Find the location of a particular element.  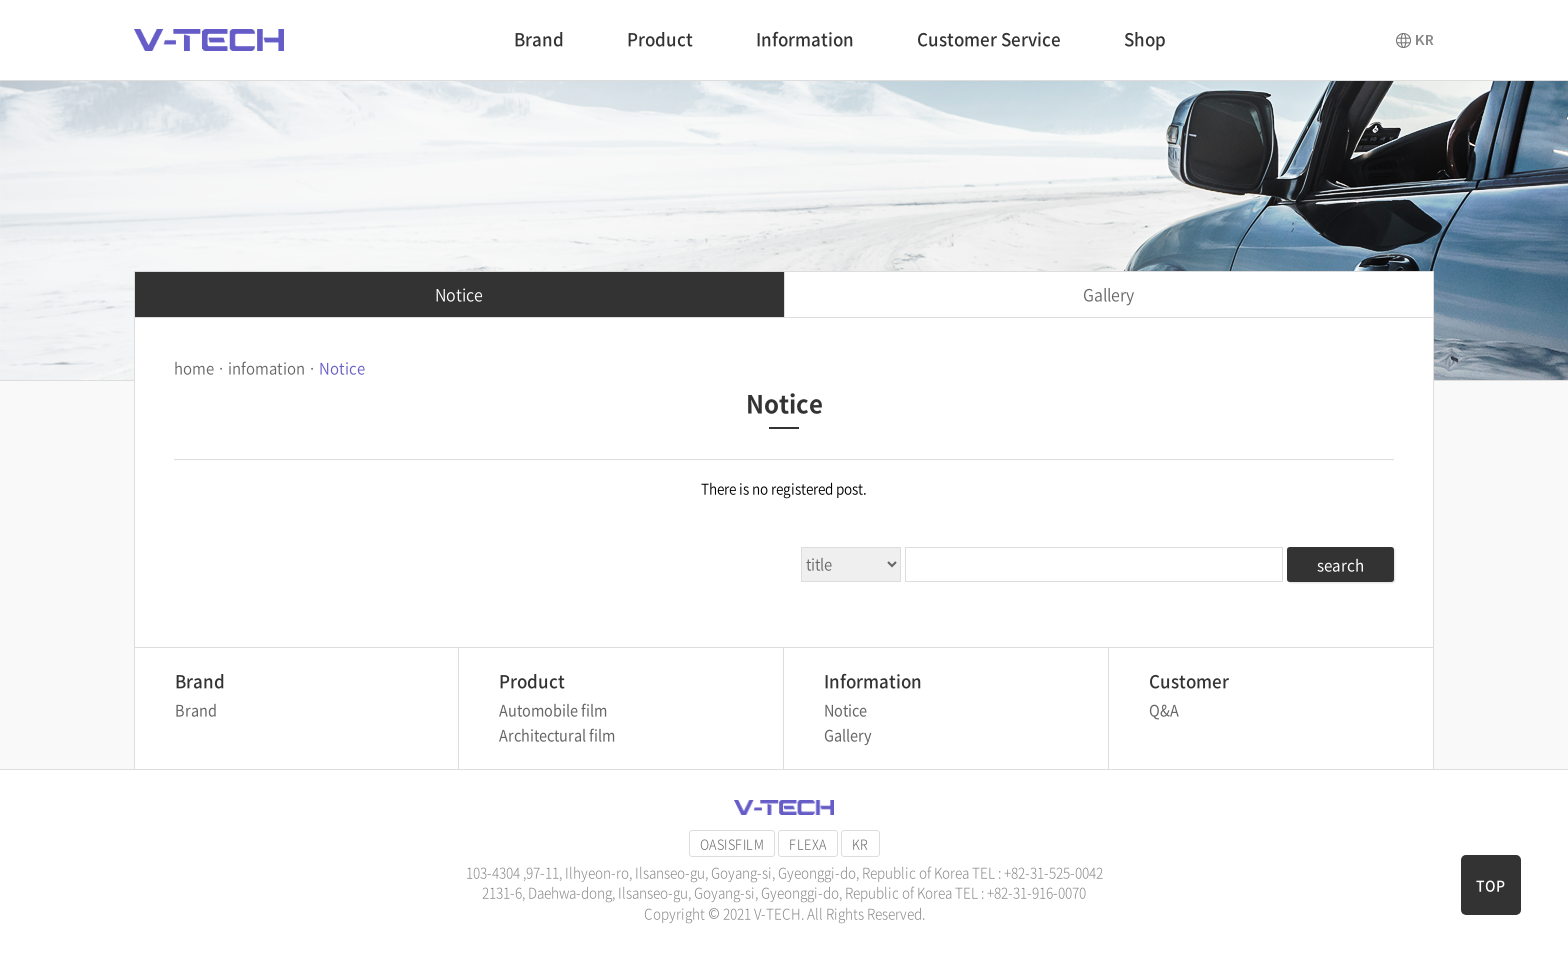

TOP is located at coordinates (1490, 885).